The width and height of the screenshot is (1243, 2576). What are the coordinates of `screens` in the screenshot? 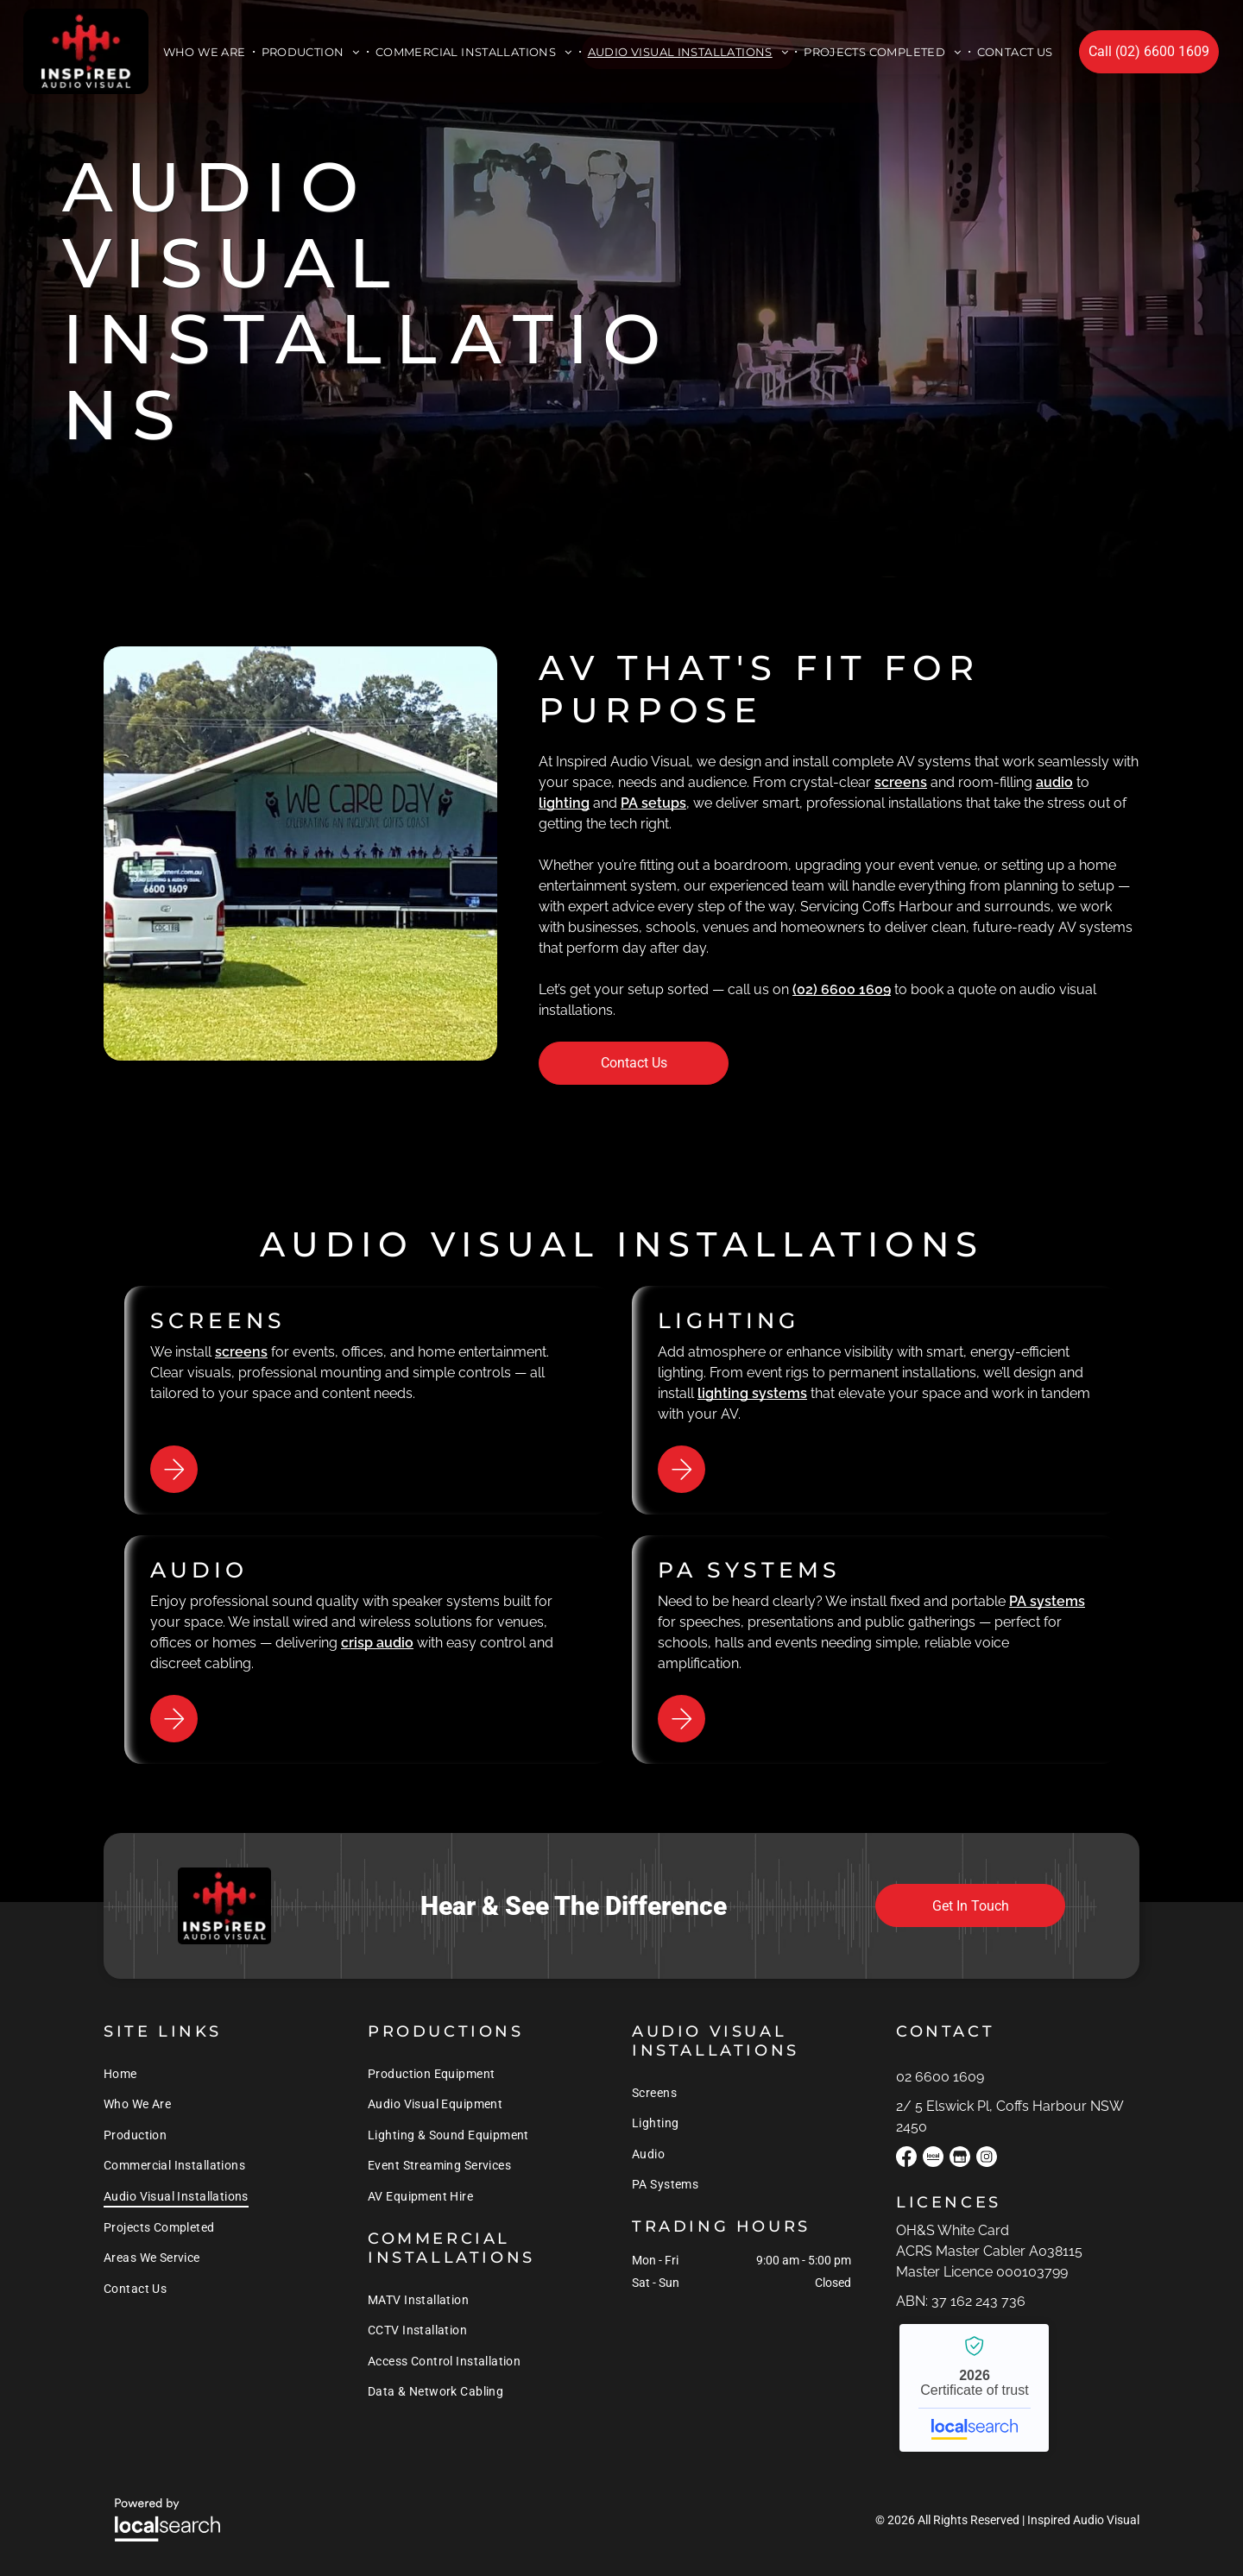 It's located at (900, 782).